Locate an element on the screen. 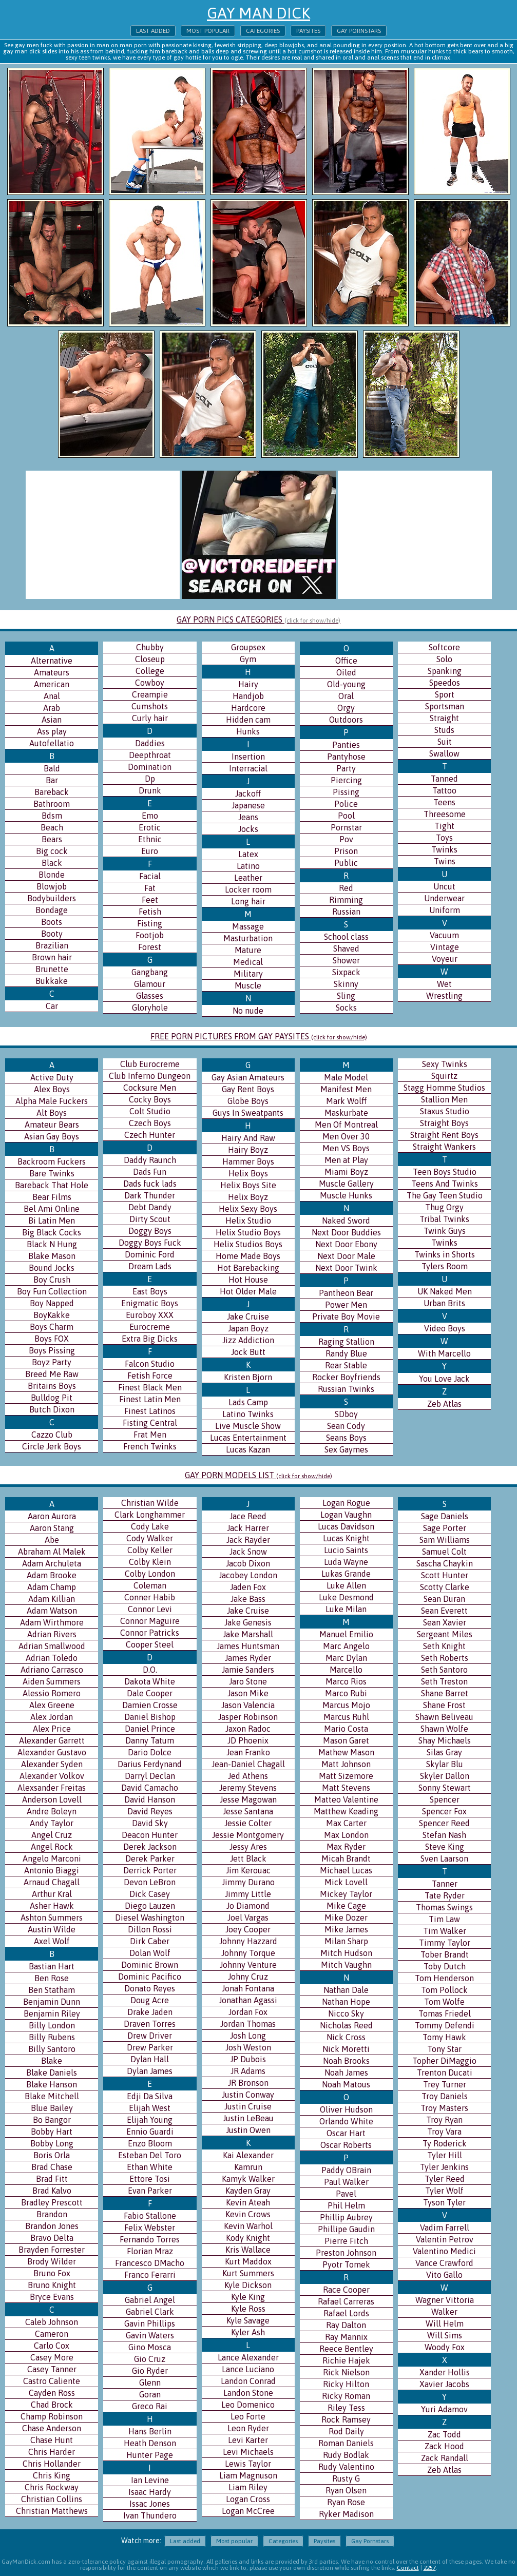  Most popular is located at coordinates (207, 30).